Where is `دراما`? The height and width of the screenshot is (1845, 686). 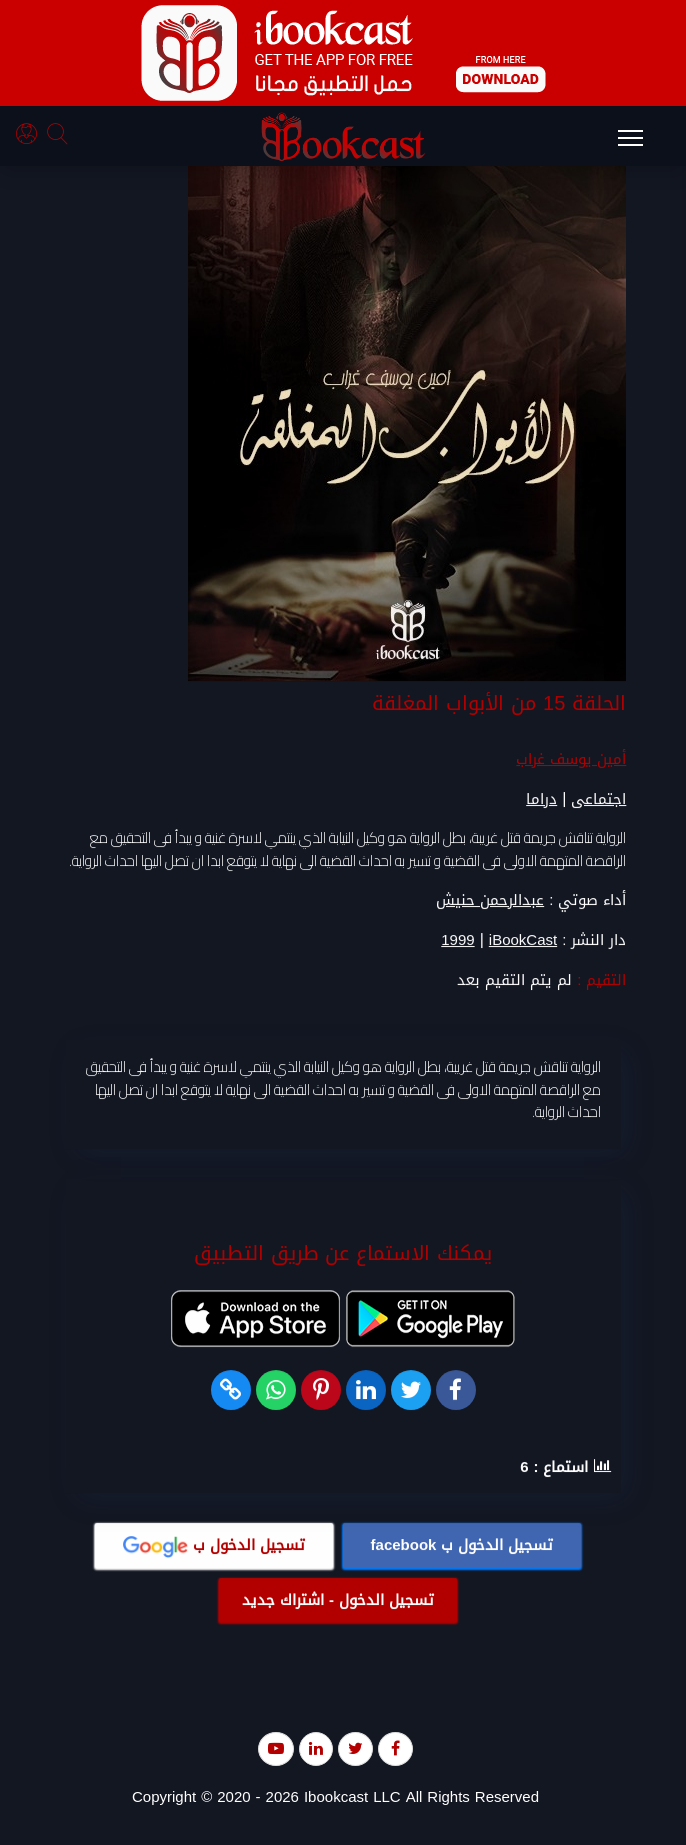
دراما is located at coordinates (541, 799).